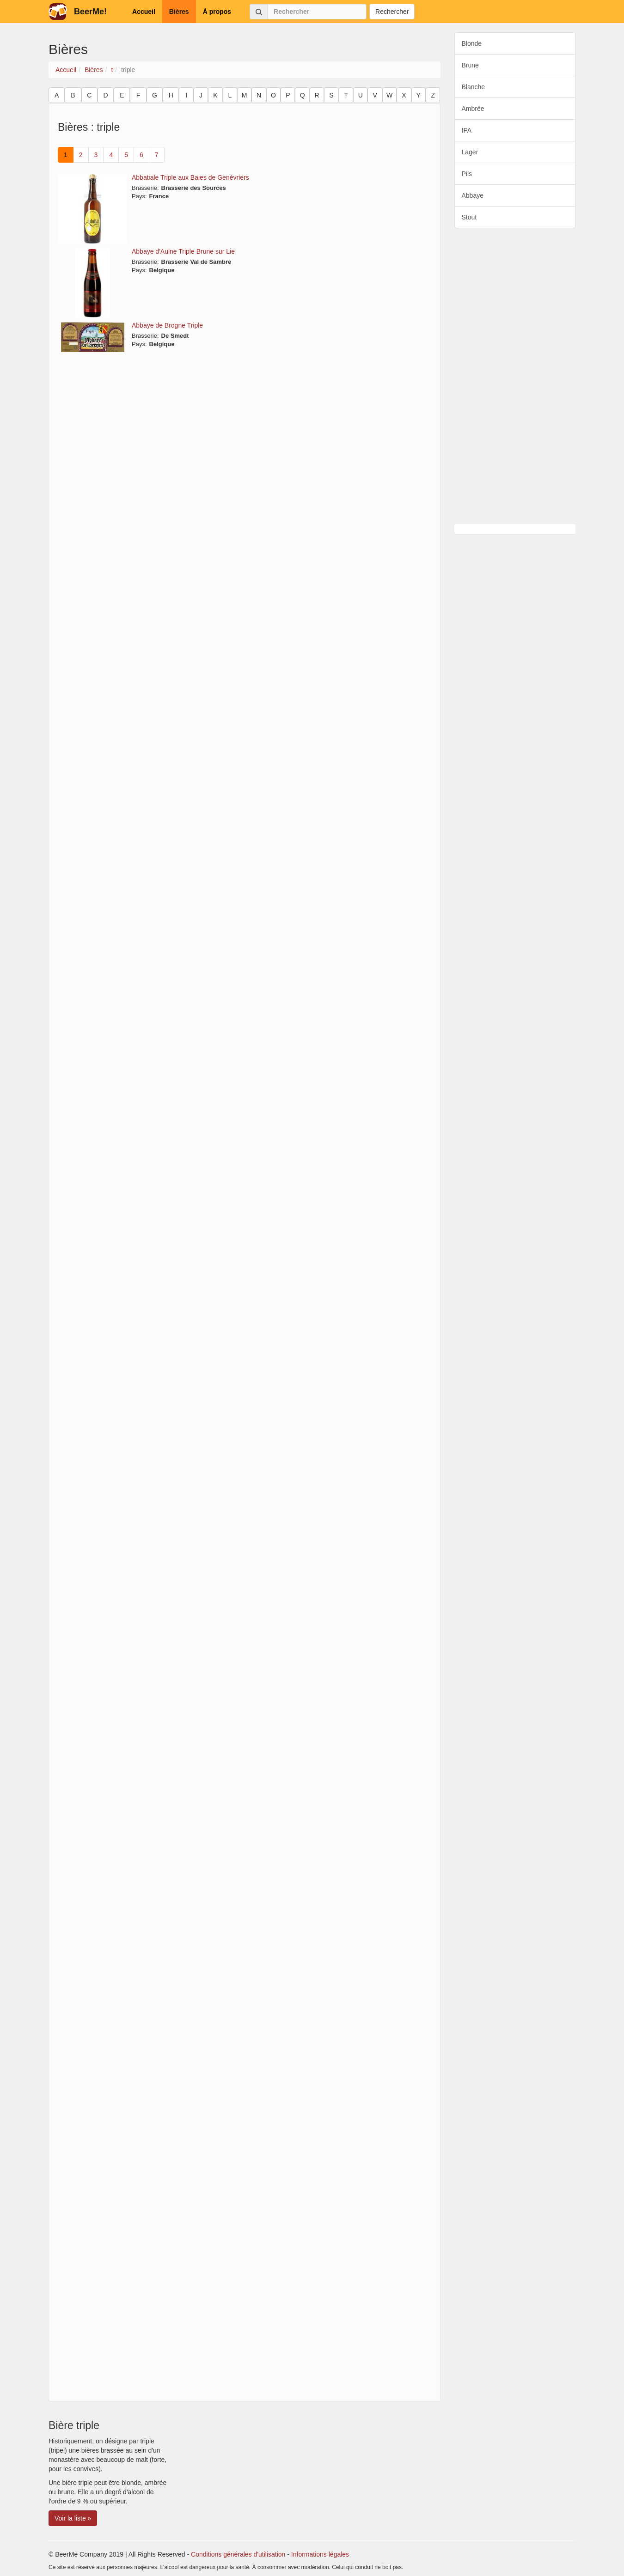 This screenshot has width=624, height=2576. Describe the element at coordinates (472, 195) in the screenshot. I see `Abbaye` at that location.